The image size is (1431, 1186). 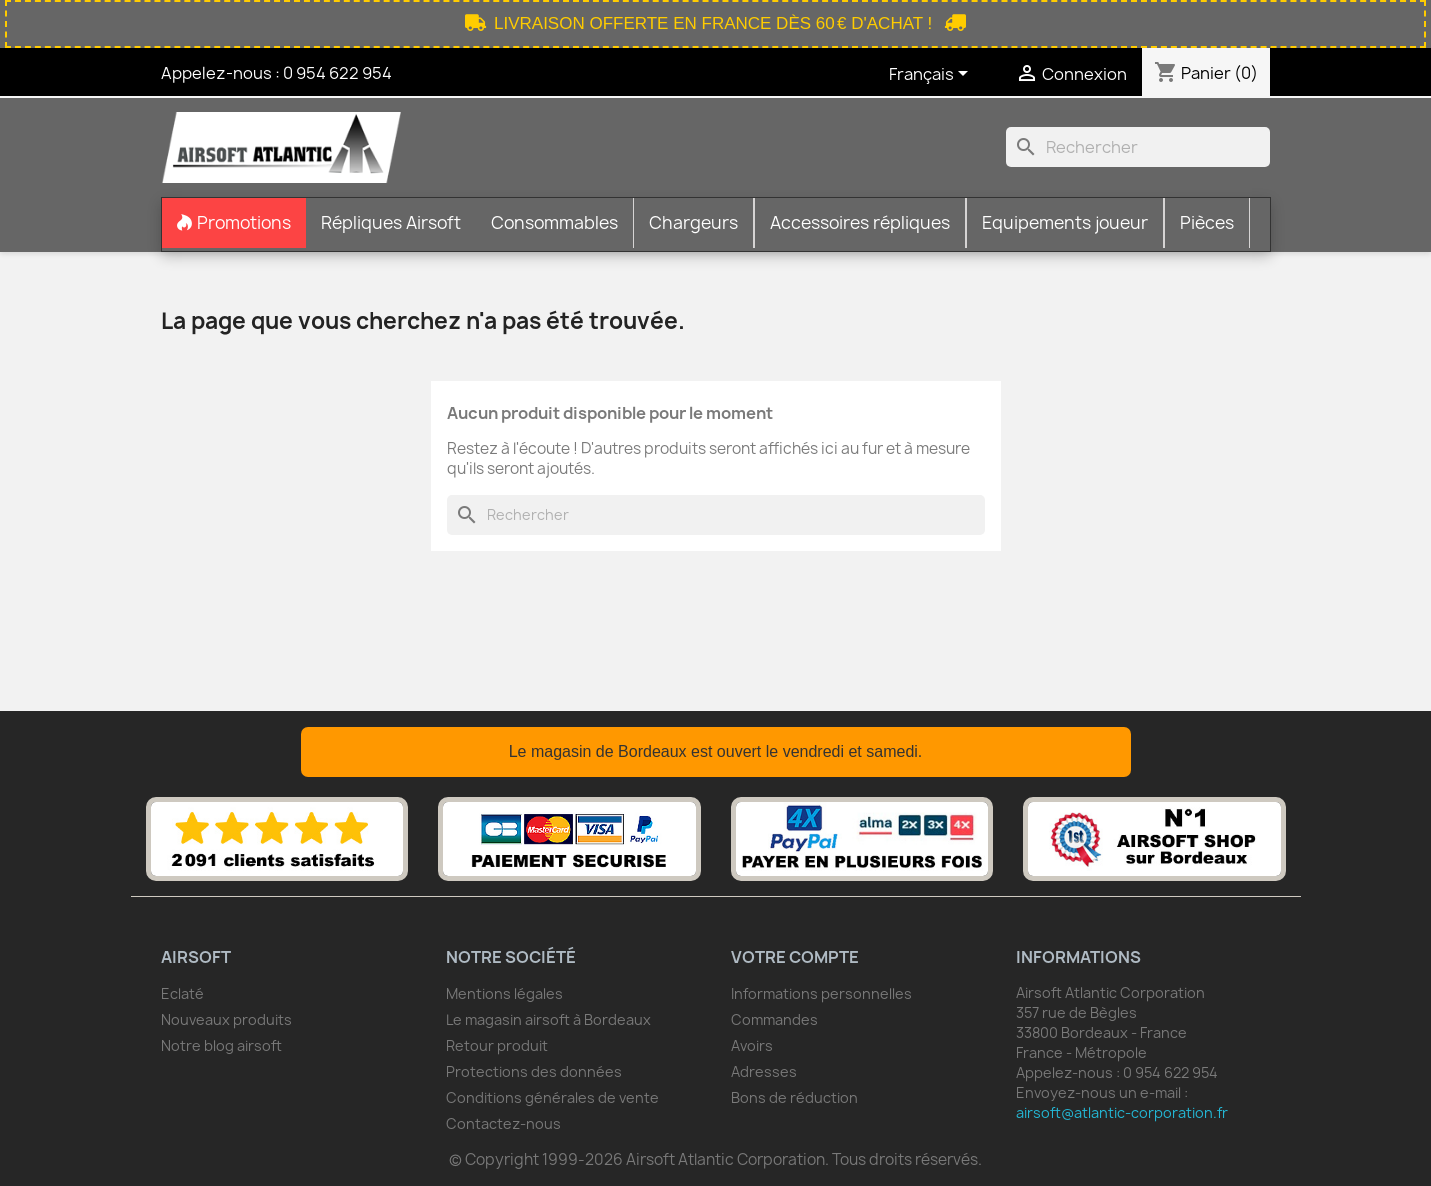 What do you see at coordinates (548, 1019) in the screenshot?
I see `Le magasin airsoft à Bordeaux` at bounding box center [548, 1019].